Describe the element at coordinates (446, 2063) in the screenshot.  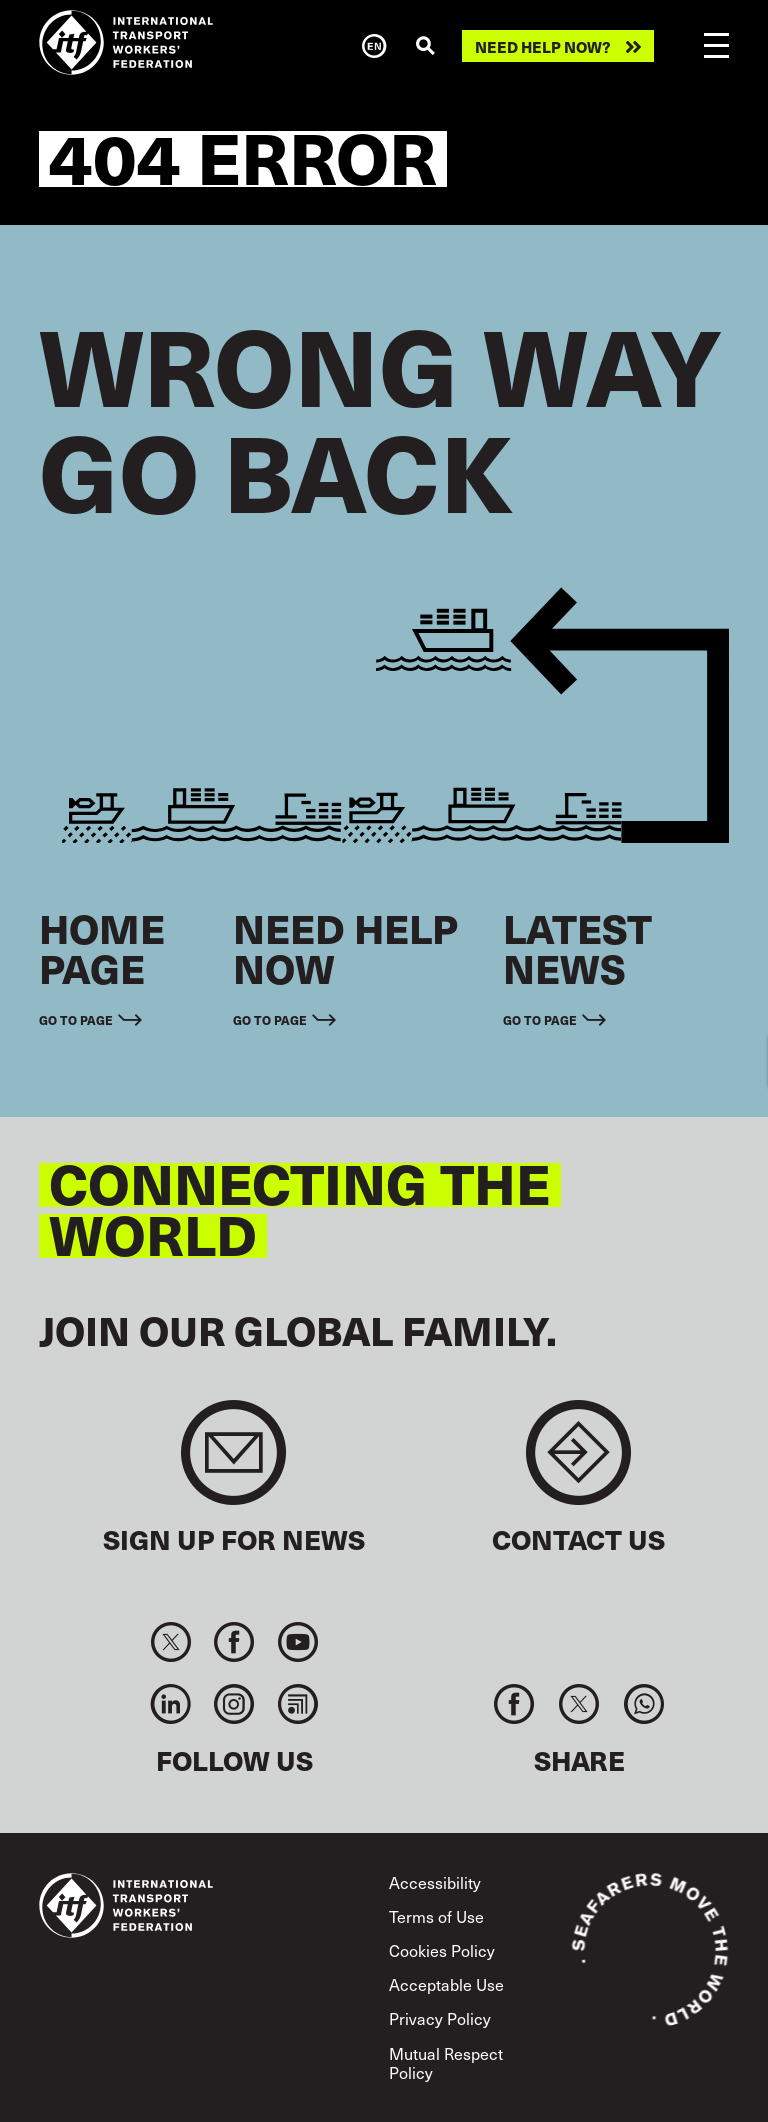
I see `Mutual Respect Policy` at that location.